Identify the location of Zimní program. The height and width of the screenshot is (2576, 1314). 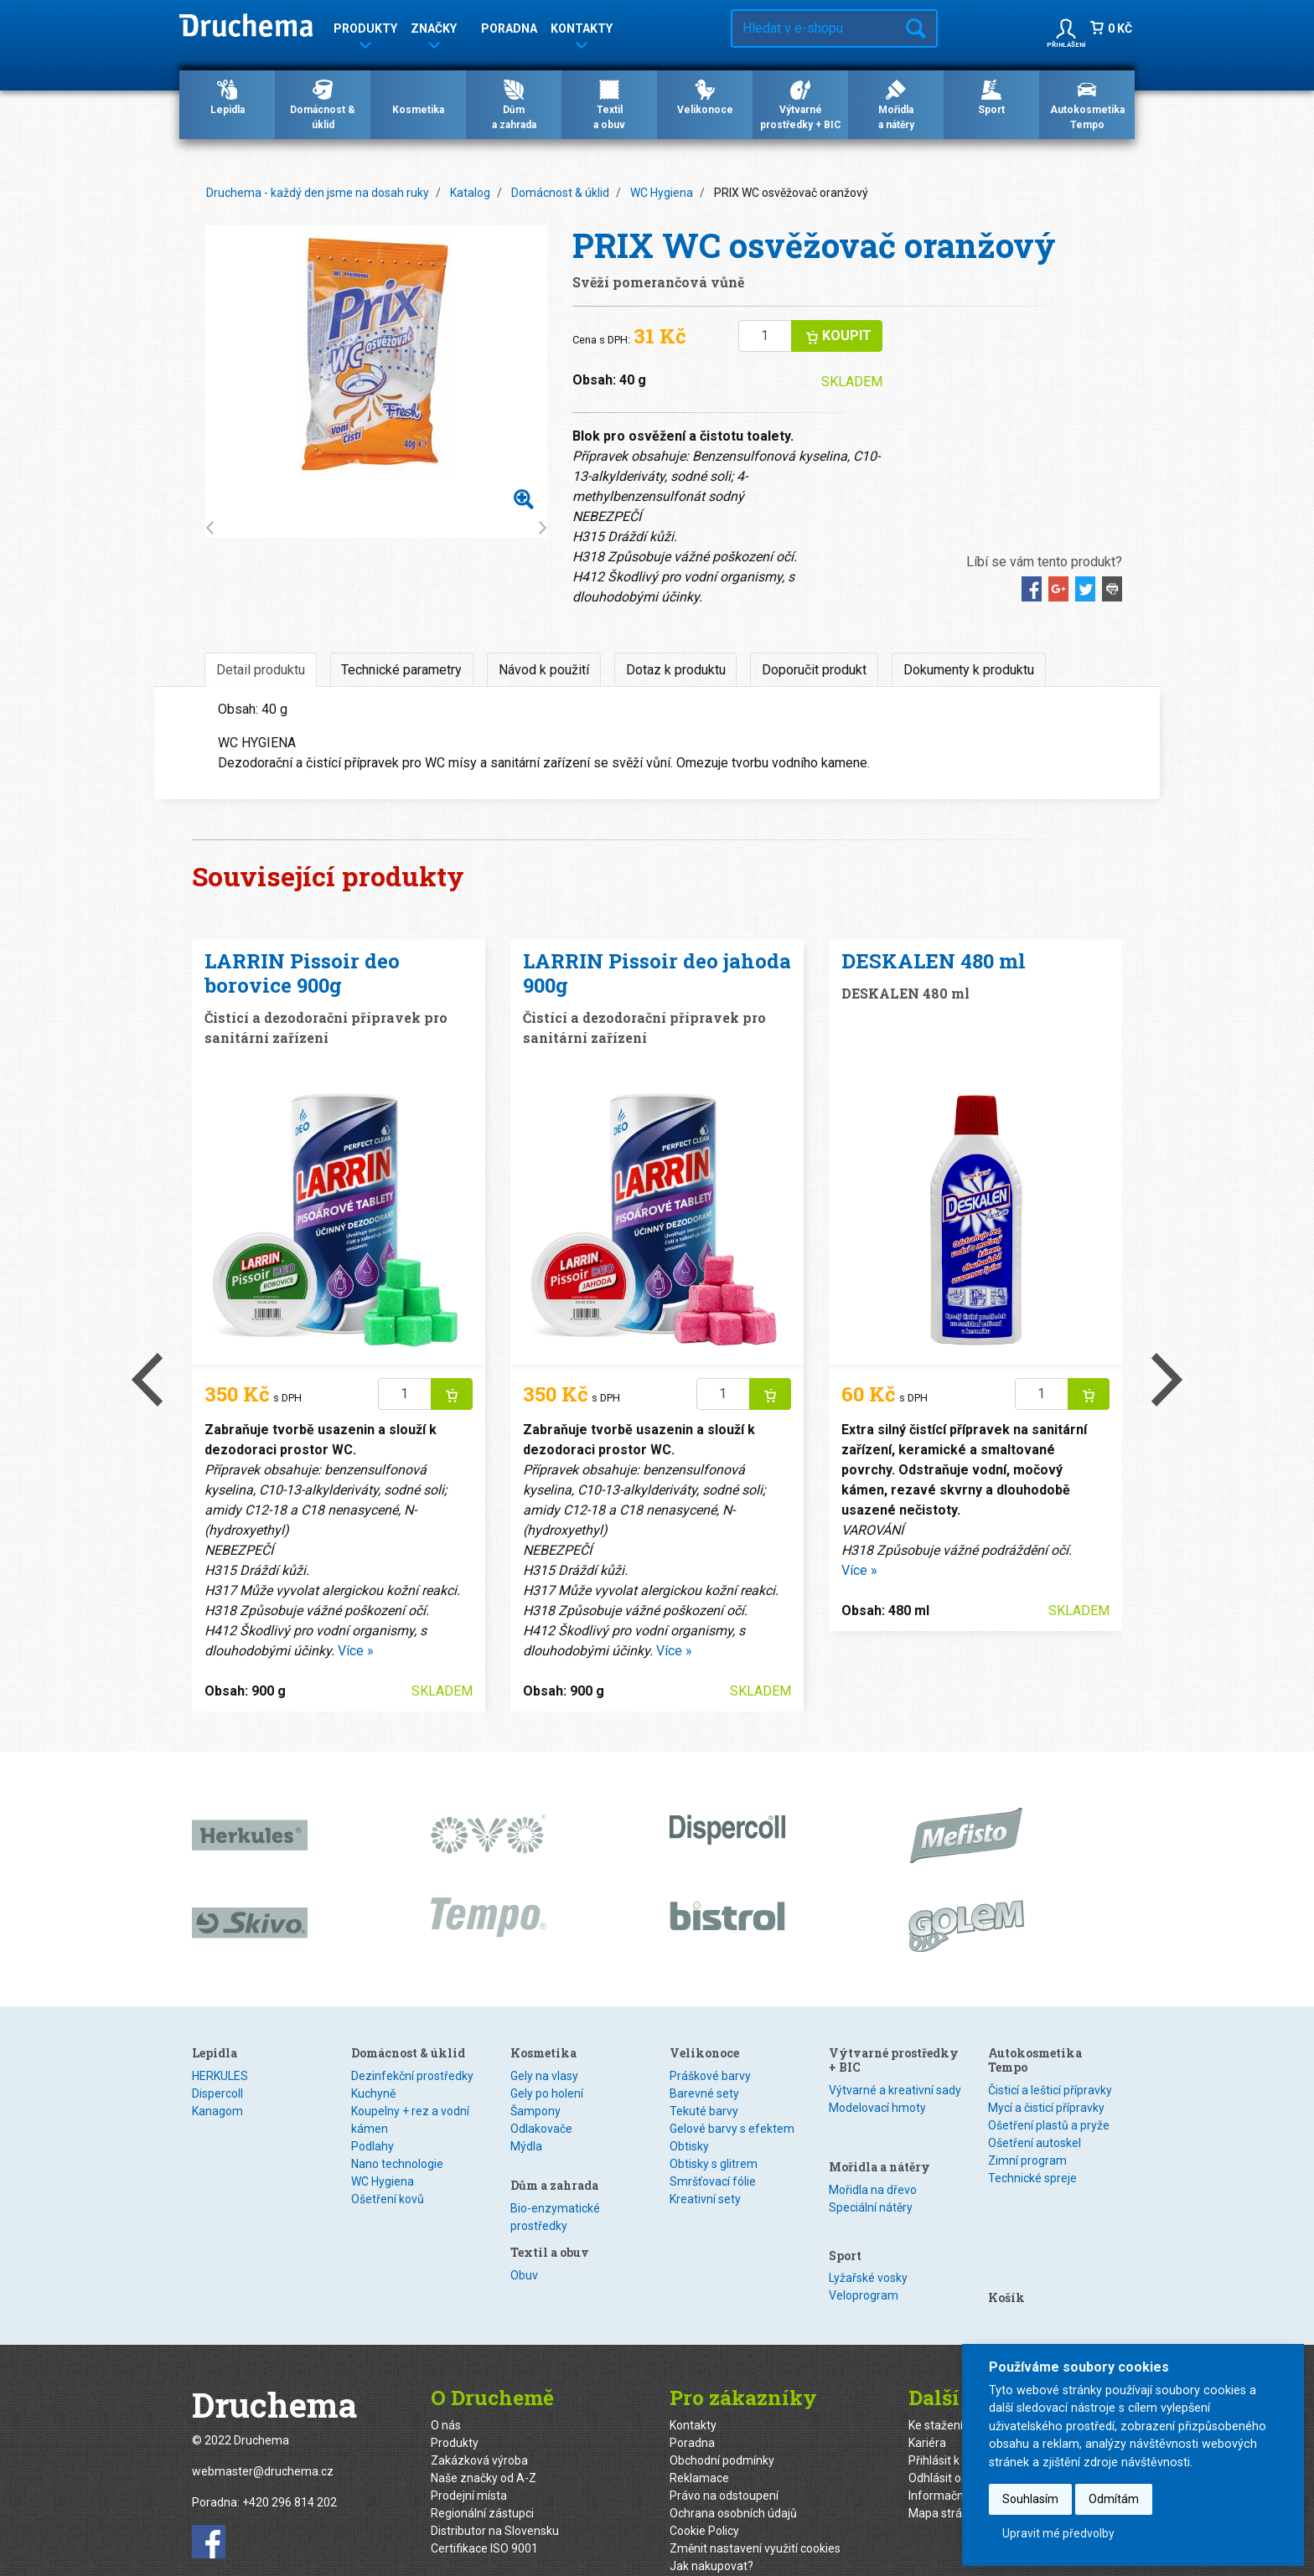
(1027, 2160).